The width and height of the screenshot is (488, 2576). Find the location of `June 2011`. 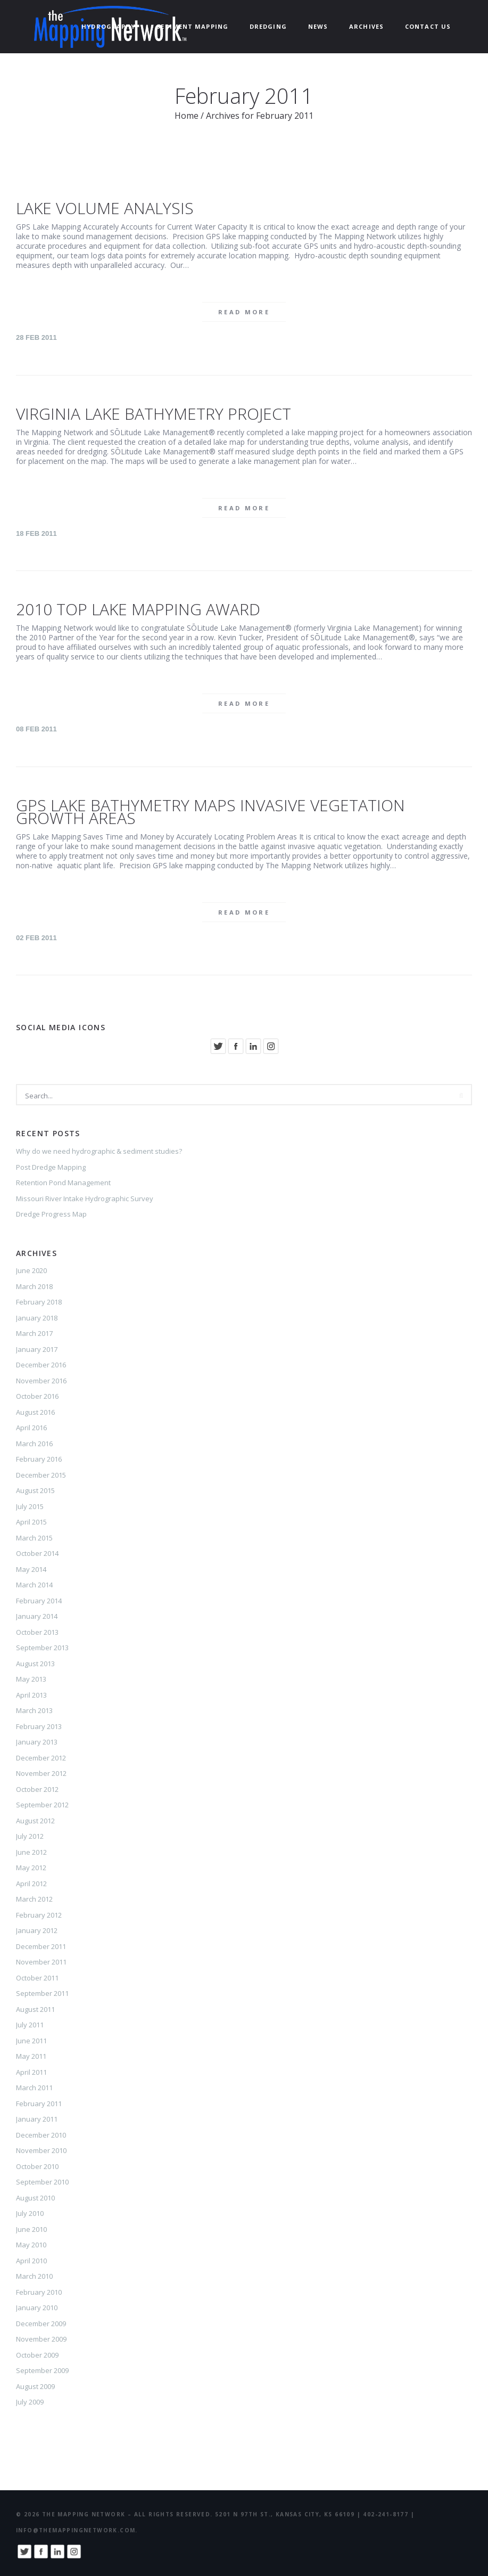

June 2011 is located at coordinates (31, 2040).